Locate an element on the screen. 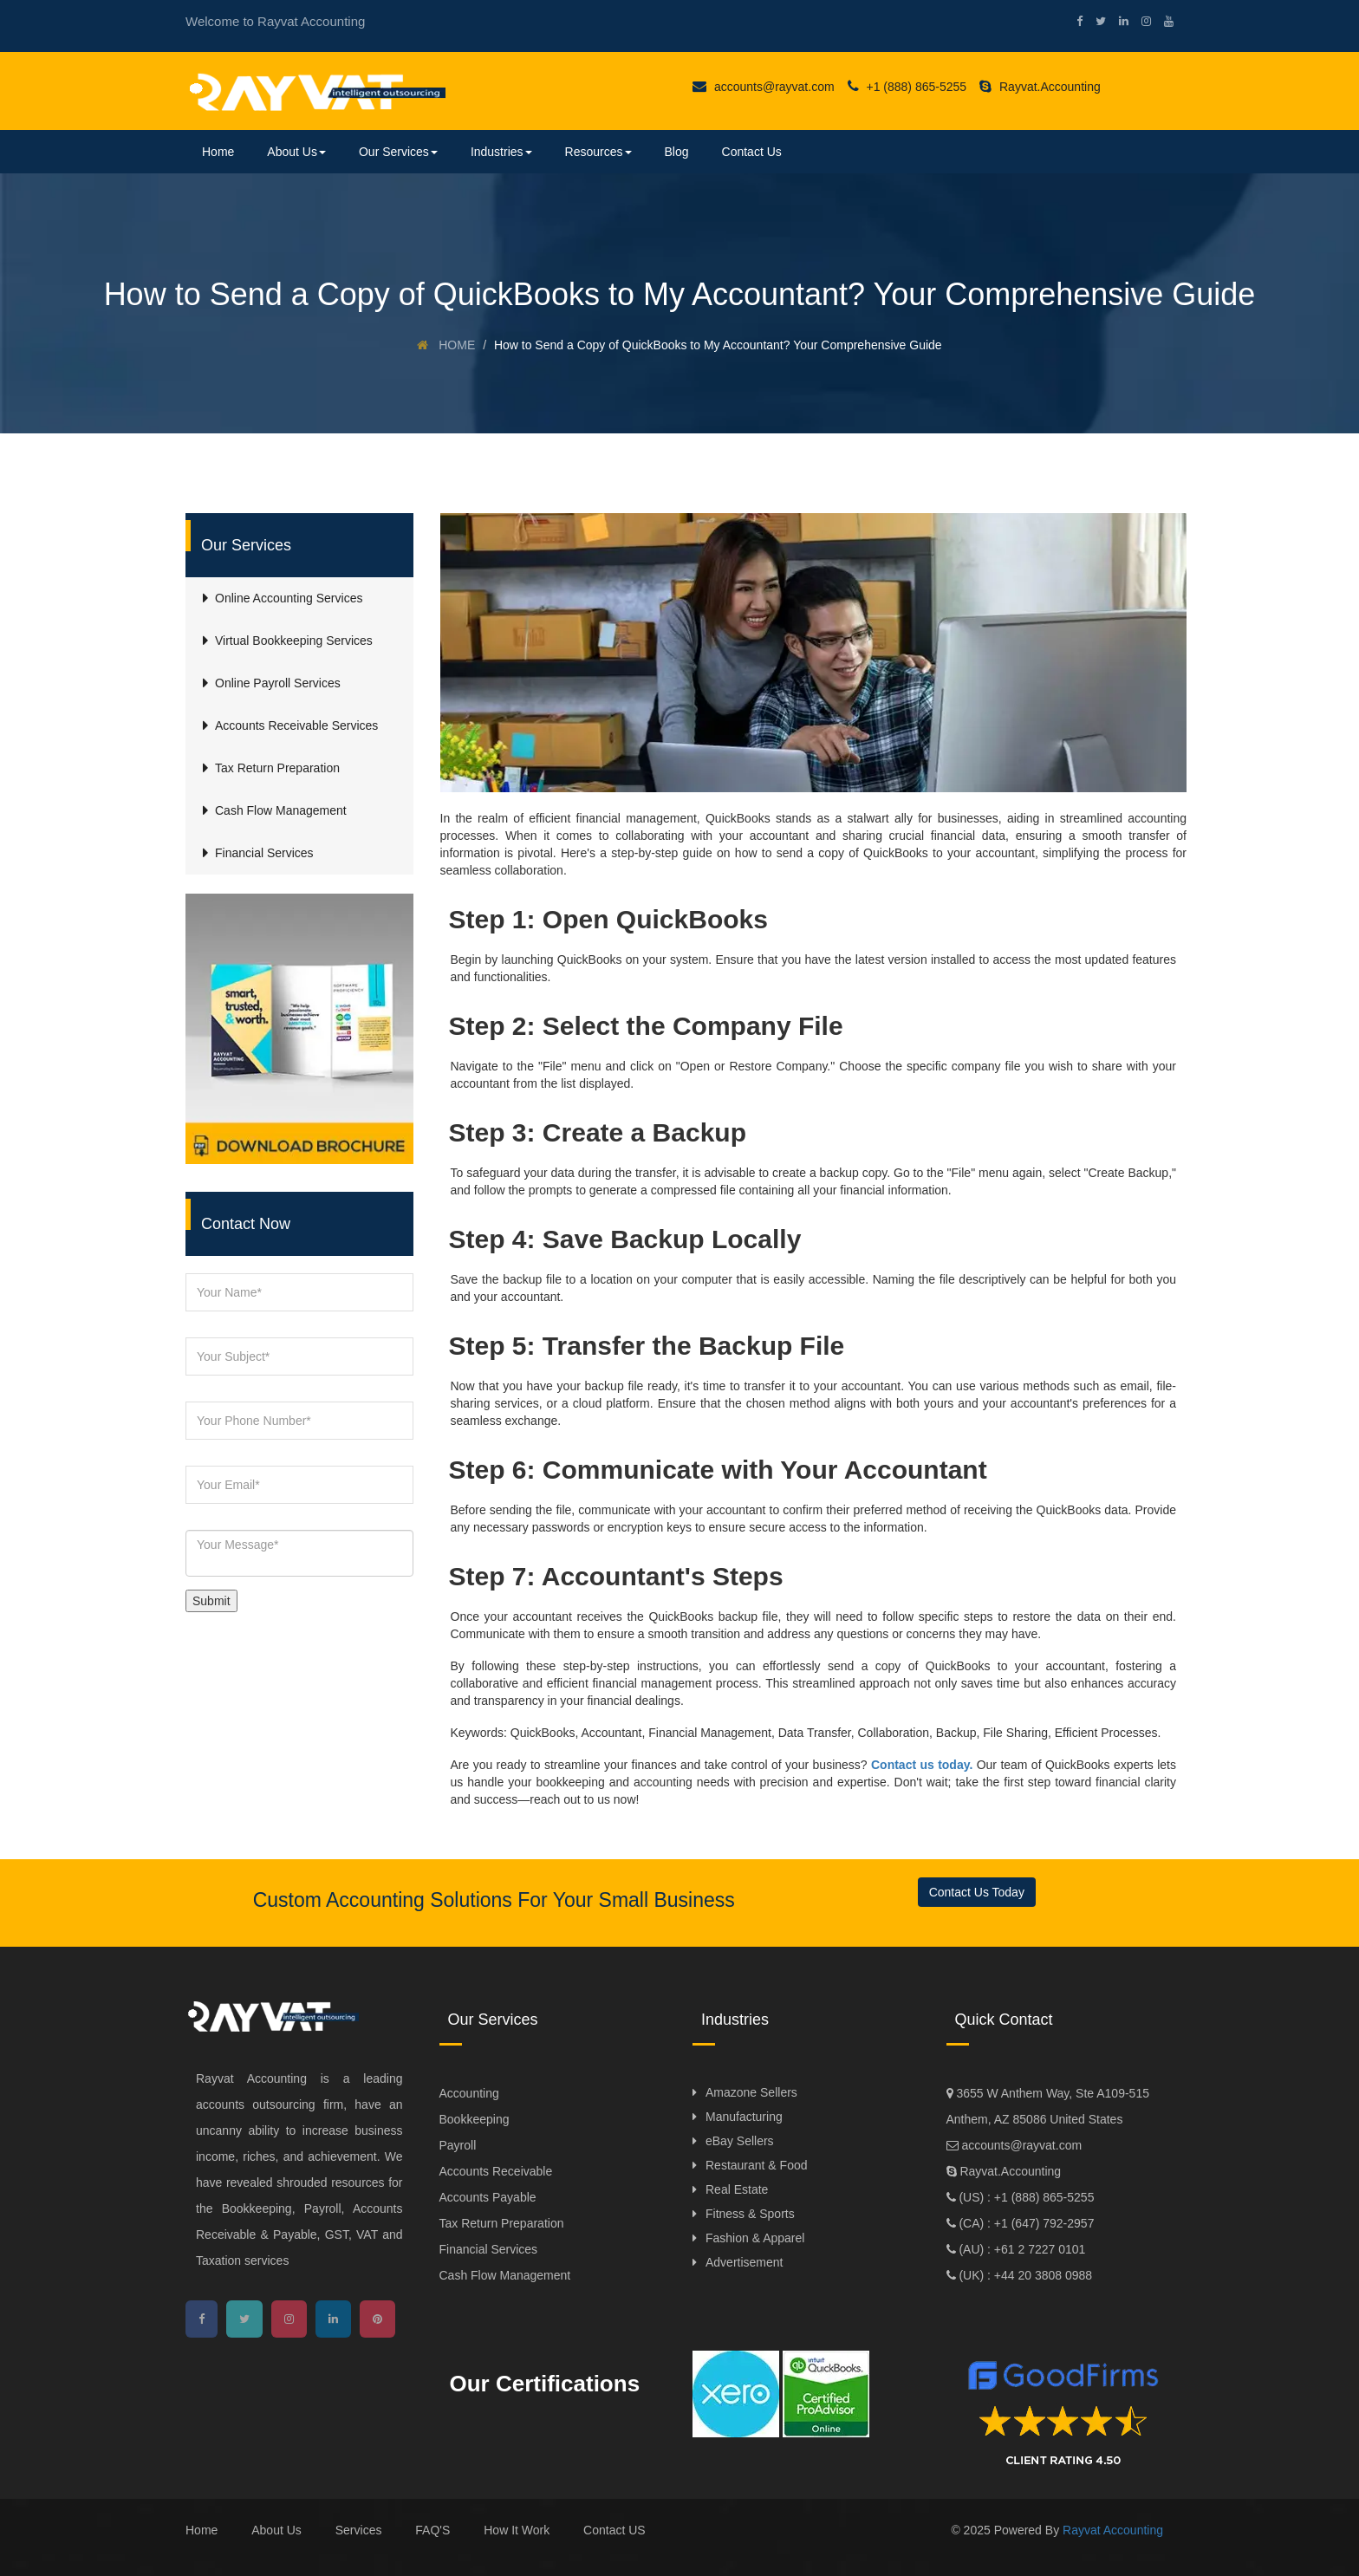  Restaurant & Food is located at coordinates (757, 2165).